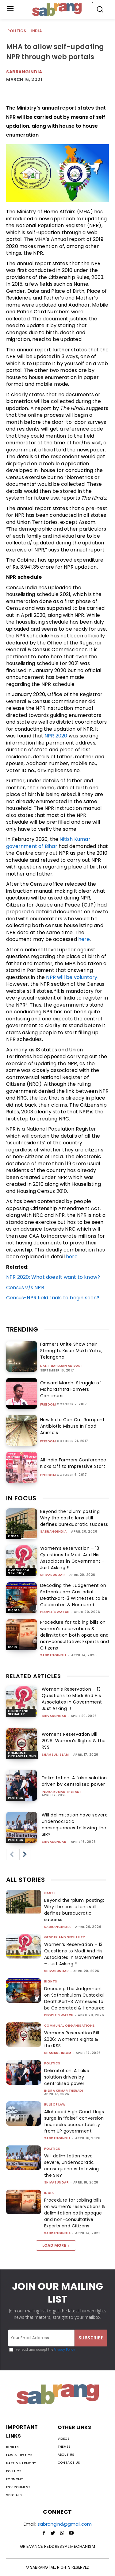  I want to click on Decoding the Judgement on Sathankulam Custodial Death:Part-3 Witnesses to be Celebrated & Honoured, so click(74, 1595).